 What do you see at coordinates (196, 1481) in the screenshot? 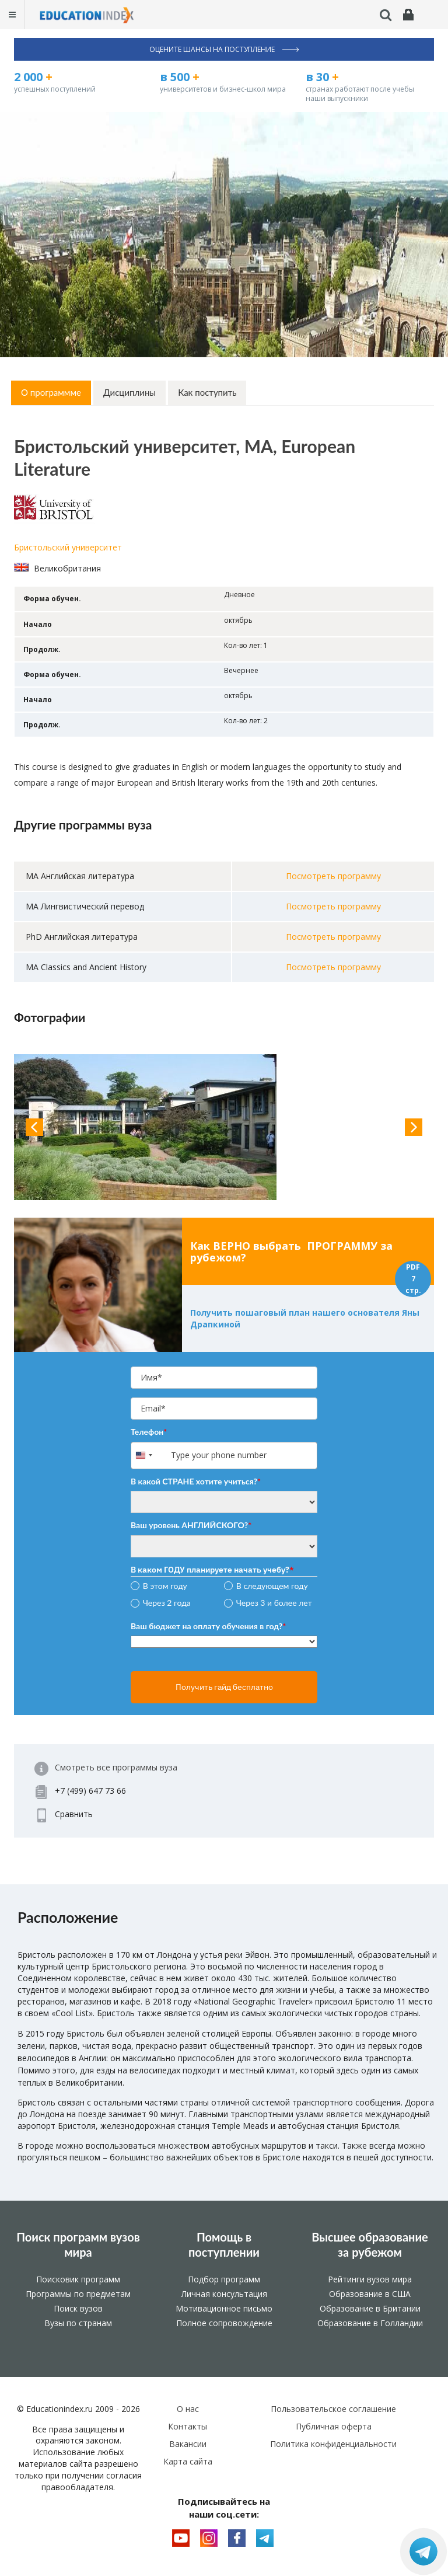
I see `В какой СТРАНЕ хотите учиться?` at bounding box center [196, 1481].